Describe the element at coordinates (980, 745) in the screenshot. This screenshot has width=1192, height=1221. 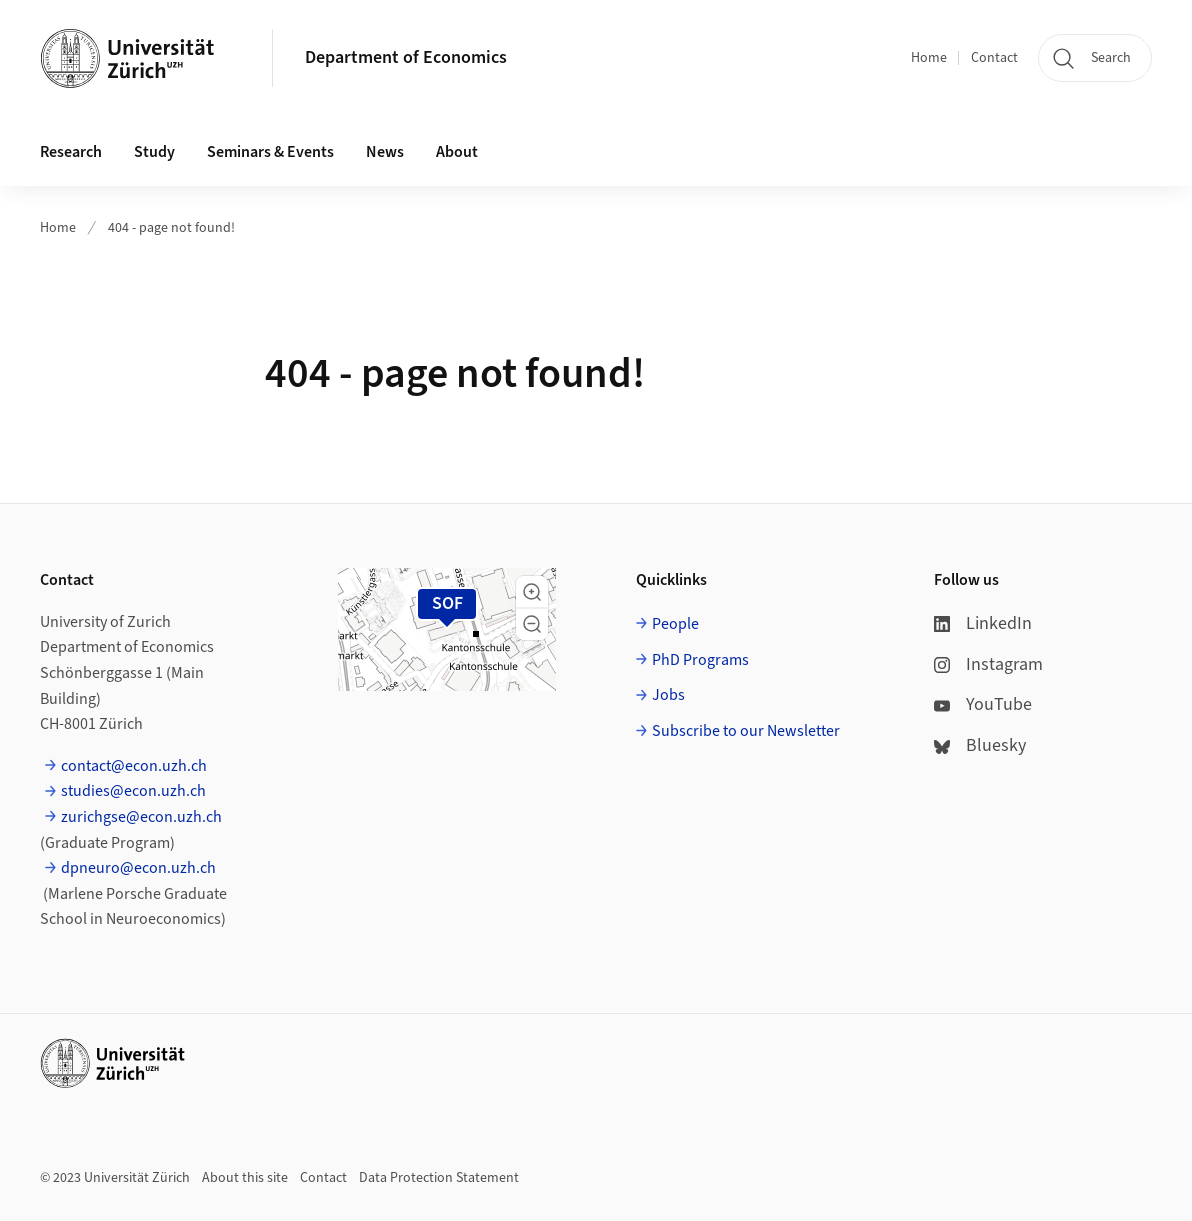
I see `Bluesky` at that location.